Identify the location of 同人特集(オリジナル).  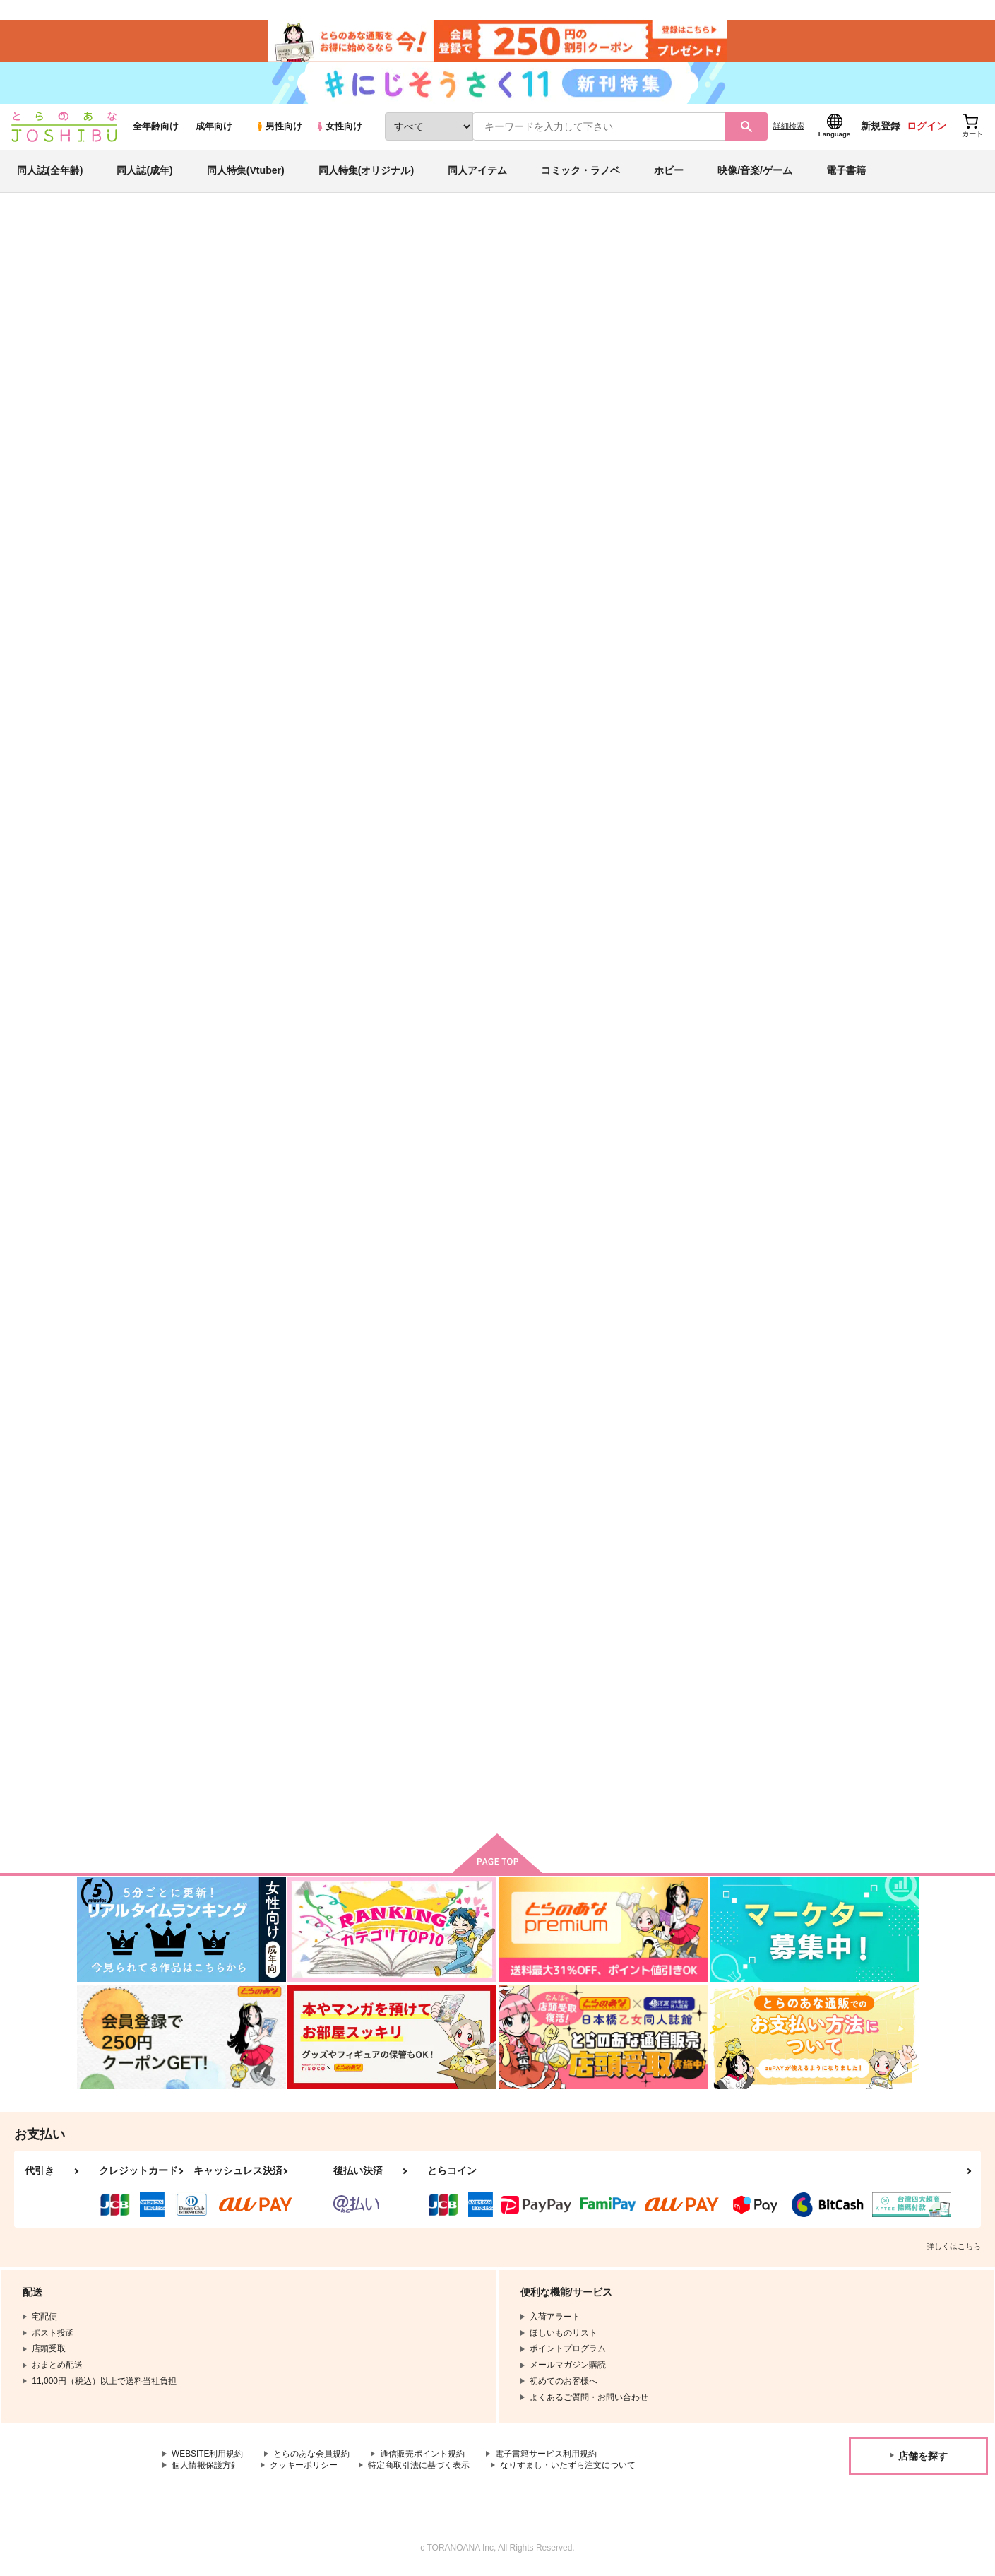
(366, 172).